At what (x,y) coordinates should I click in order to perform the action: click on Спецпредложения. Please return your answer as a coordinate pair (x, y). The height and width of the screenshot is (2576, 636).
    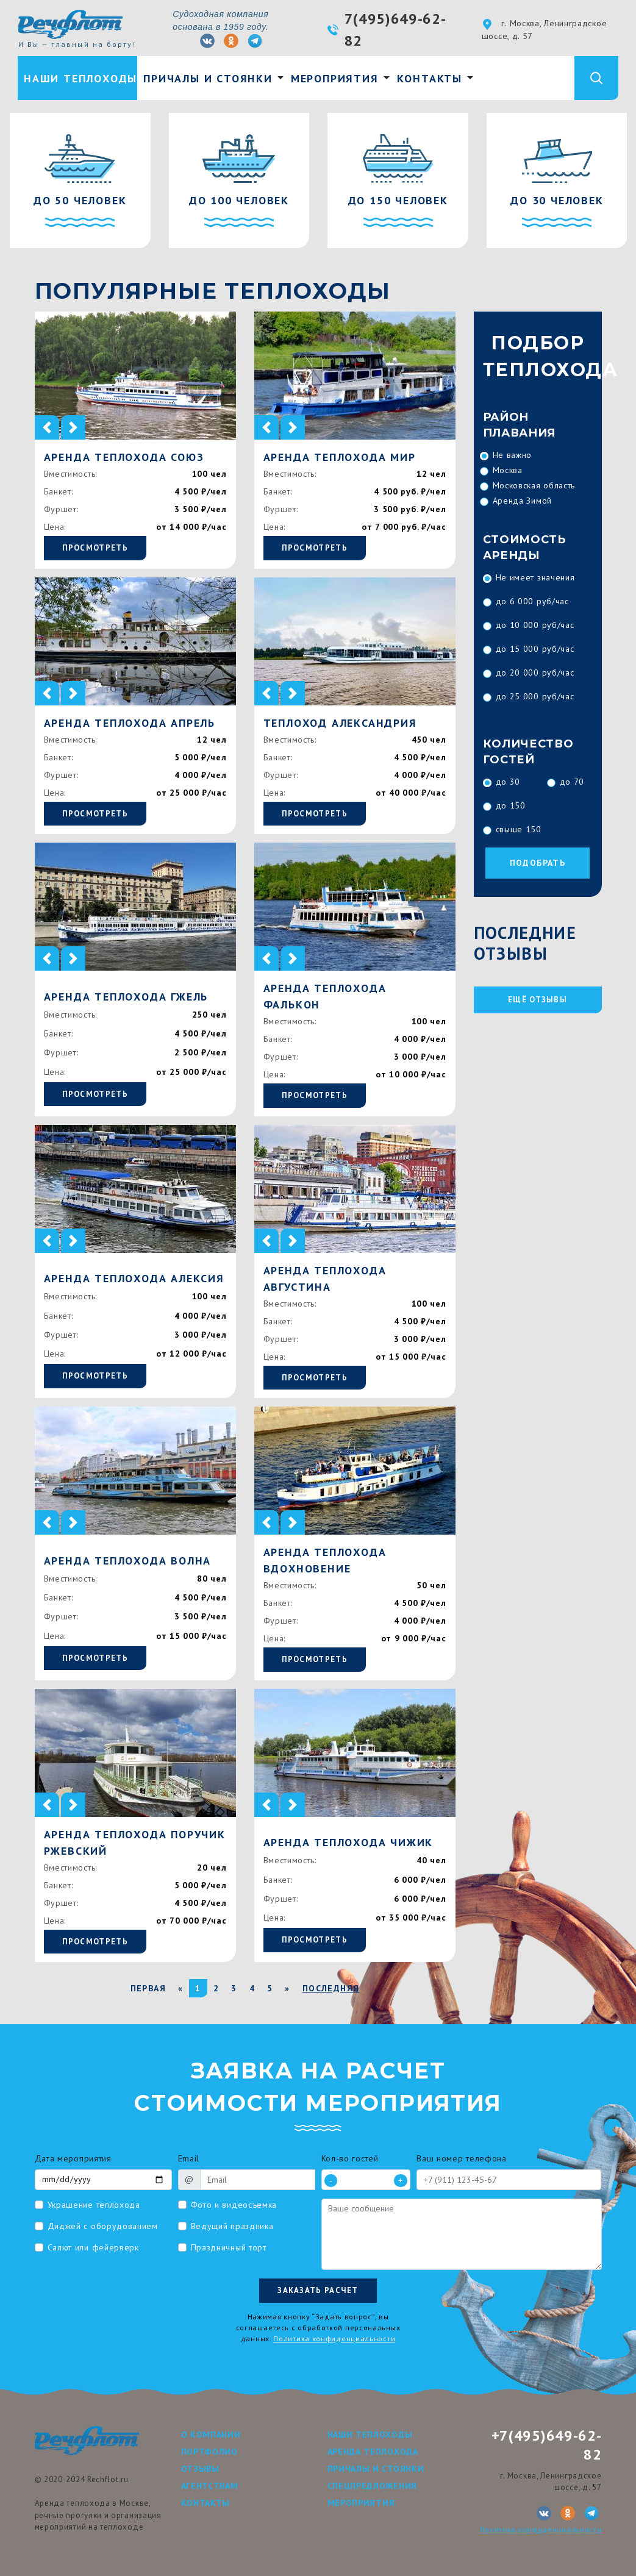
    Looking at the image, I should click on (372, 2485).